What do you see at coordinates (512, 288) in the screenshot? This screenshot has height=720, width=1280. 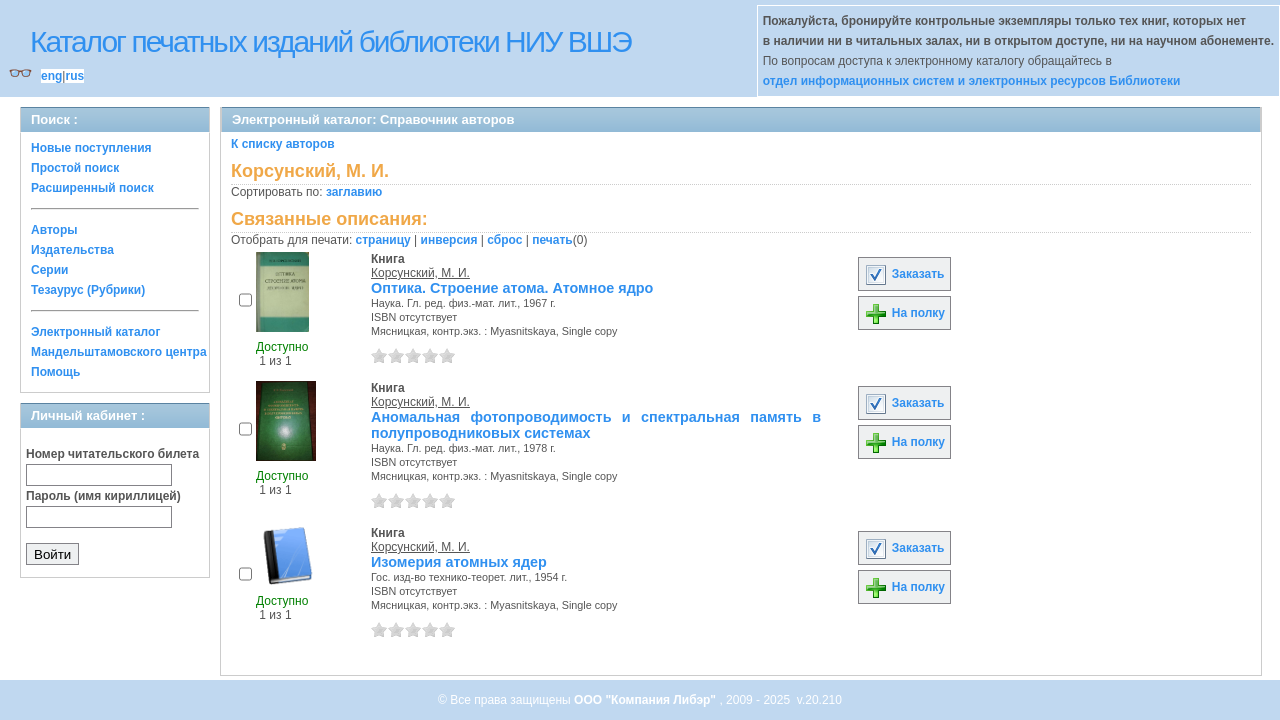 I see `Оптика. Строение атома. Атомное ядро` at bounding box center [512, 288].